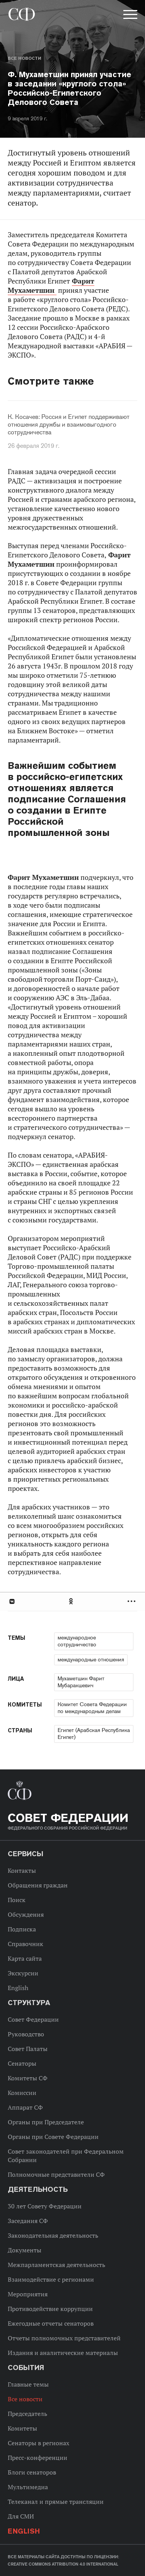 This screenshot has height=2576, width=145. I want to click on Обсуждения, so click(26, 1914).